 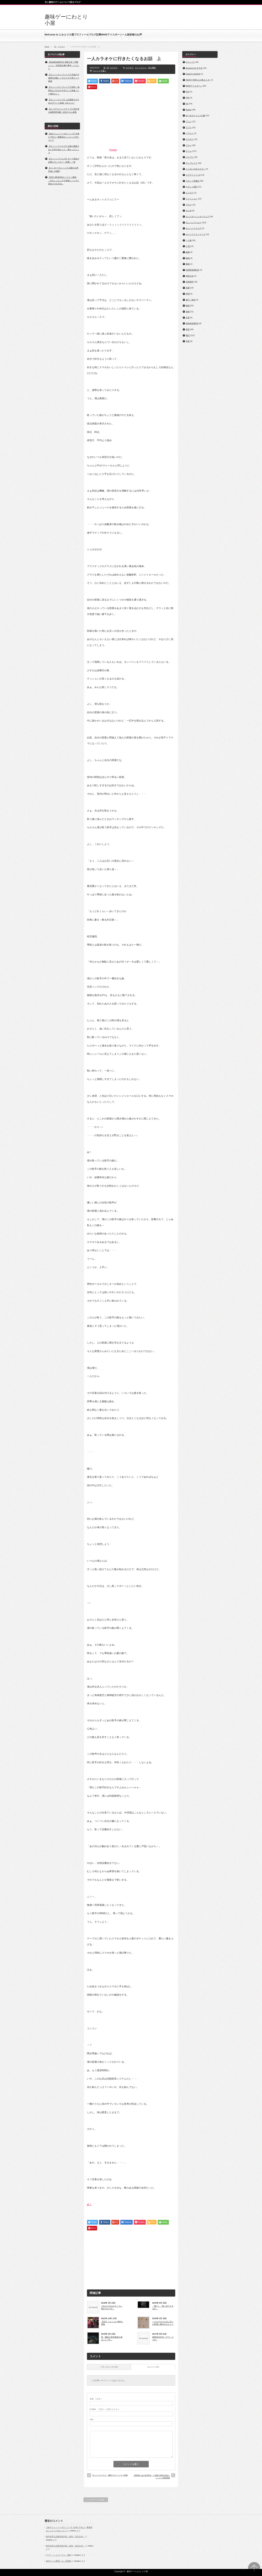 I want to click on ビジネス, so click(x=190, y=193).